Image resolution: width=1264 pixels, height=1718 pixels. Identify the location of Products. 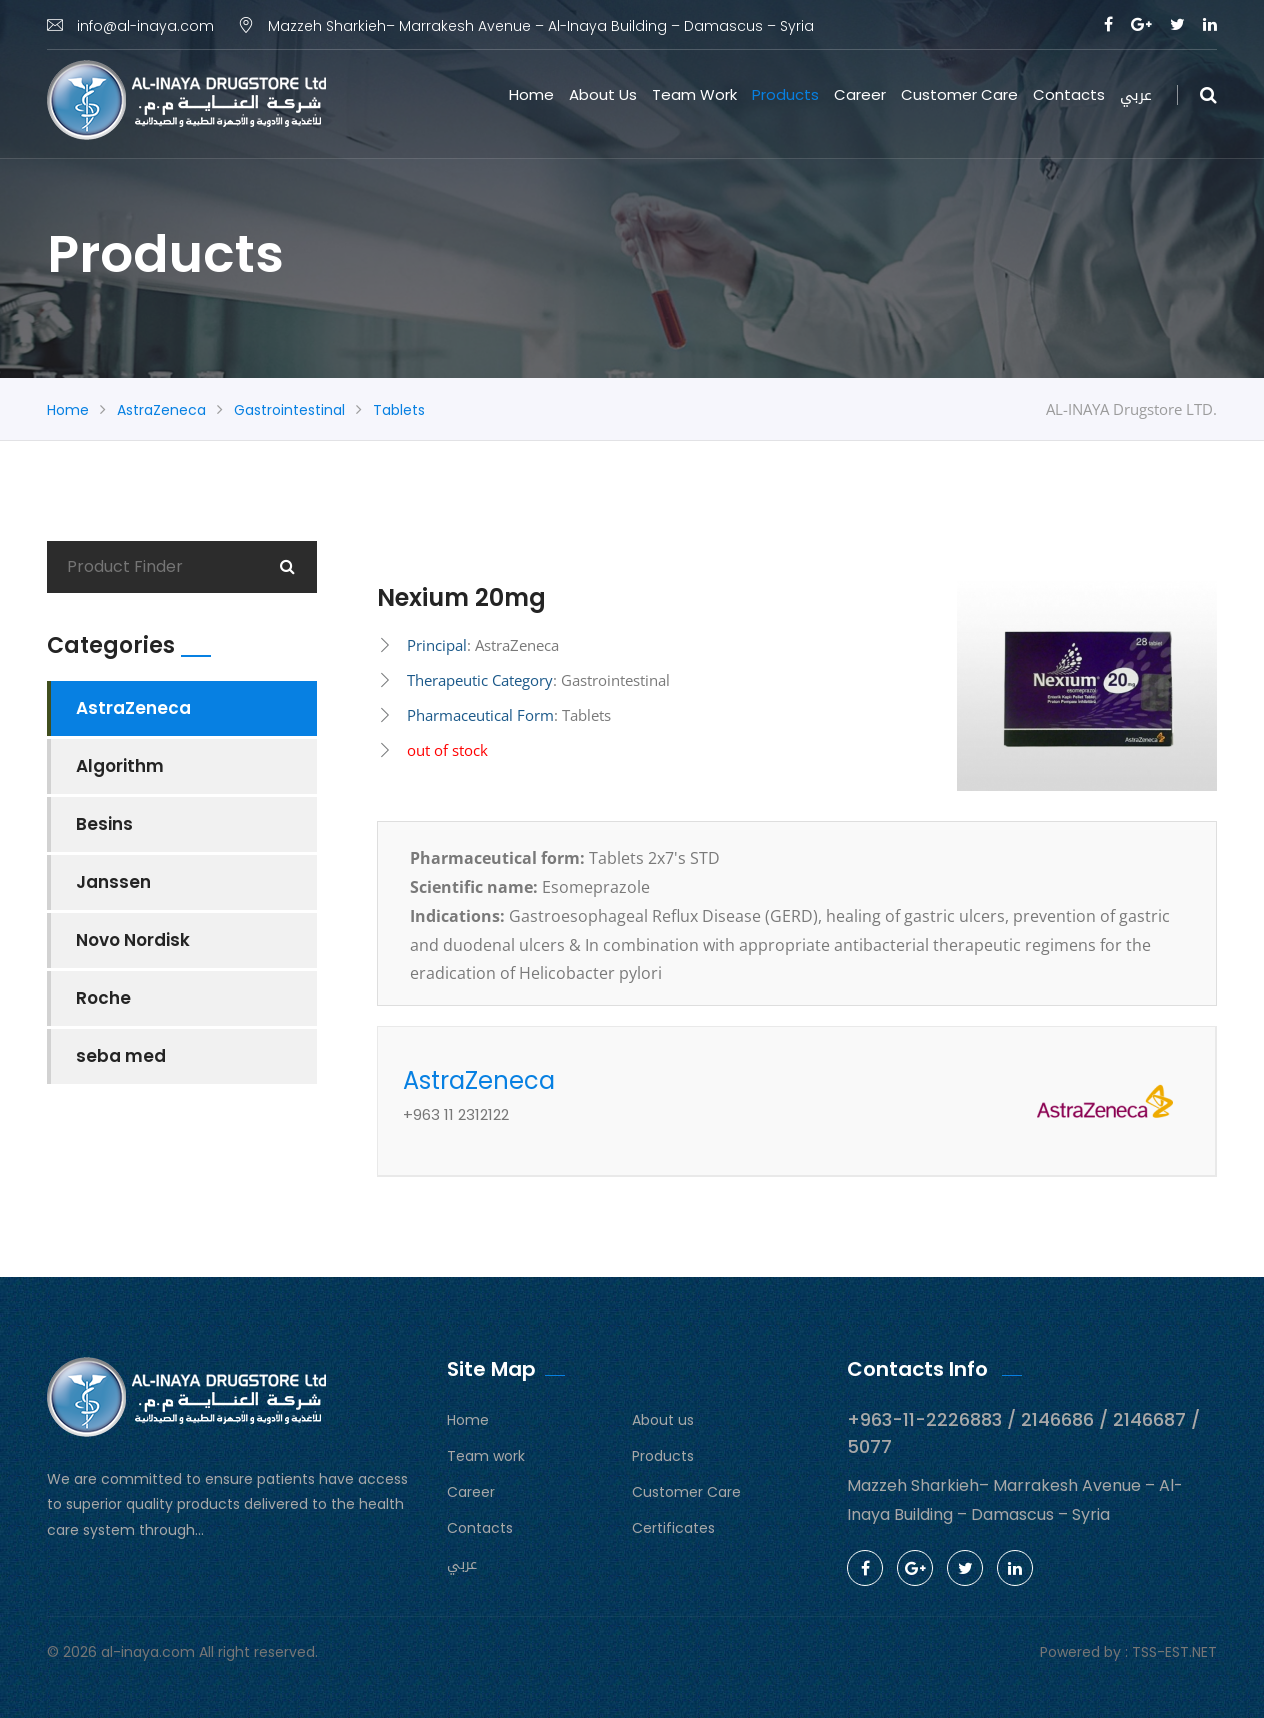
(785, 94).